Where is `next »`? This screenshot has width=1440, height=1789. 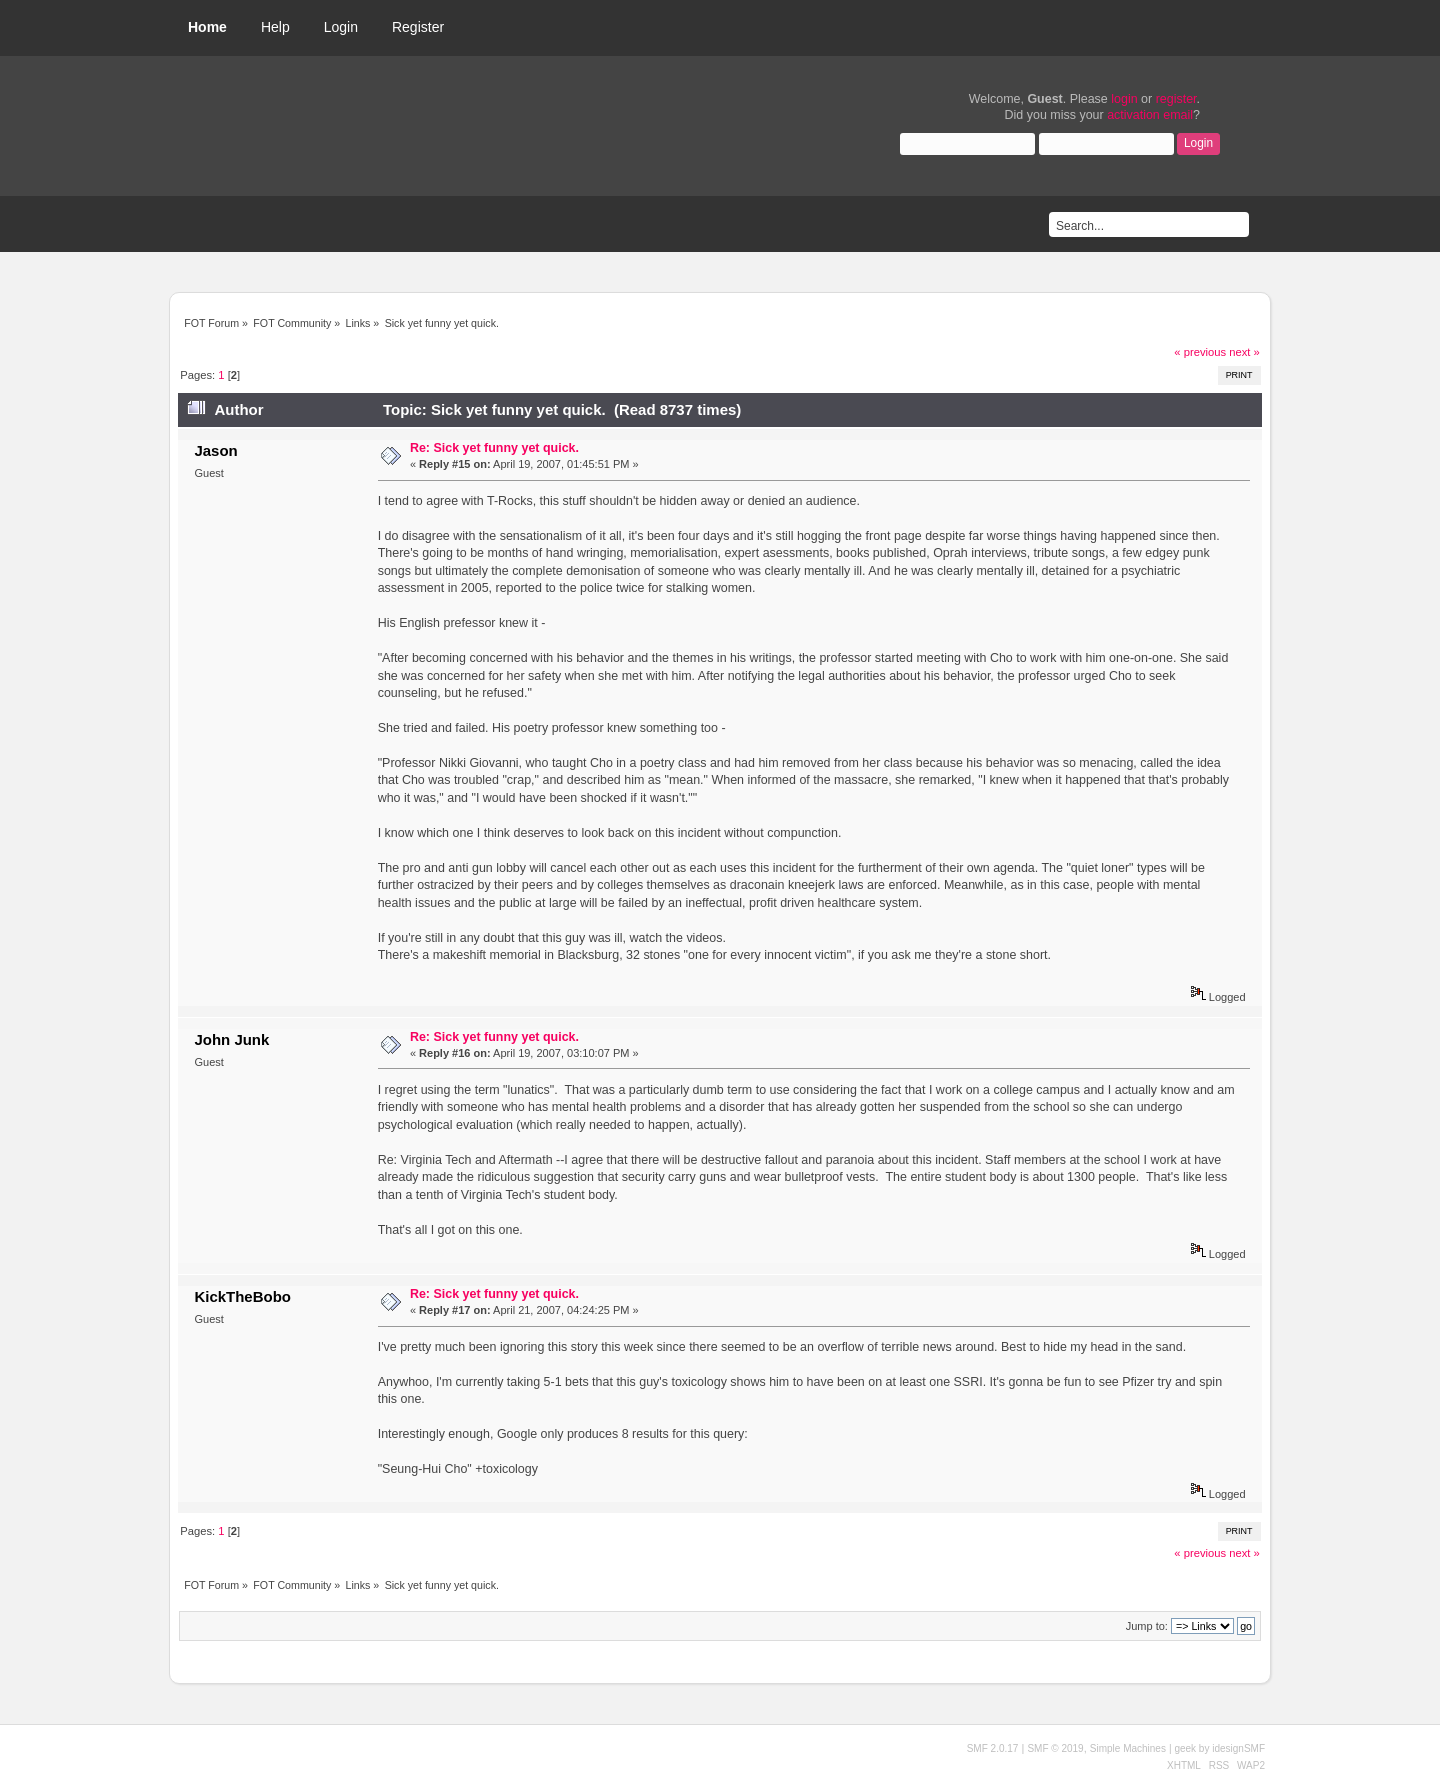
next » is located at coordinates (1244, 352).